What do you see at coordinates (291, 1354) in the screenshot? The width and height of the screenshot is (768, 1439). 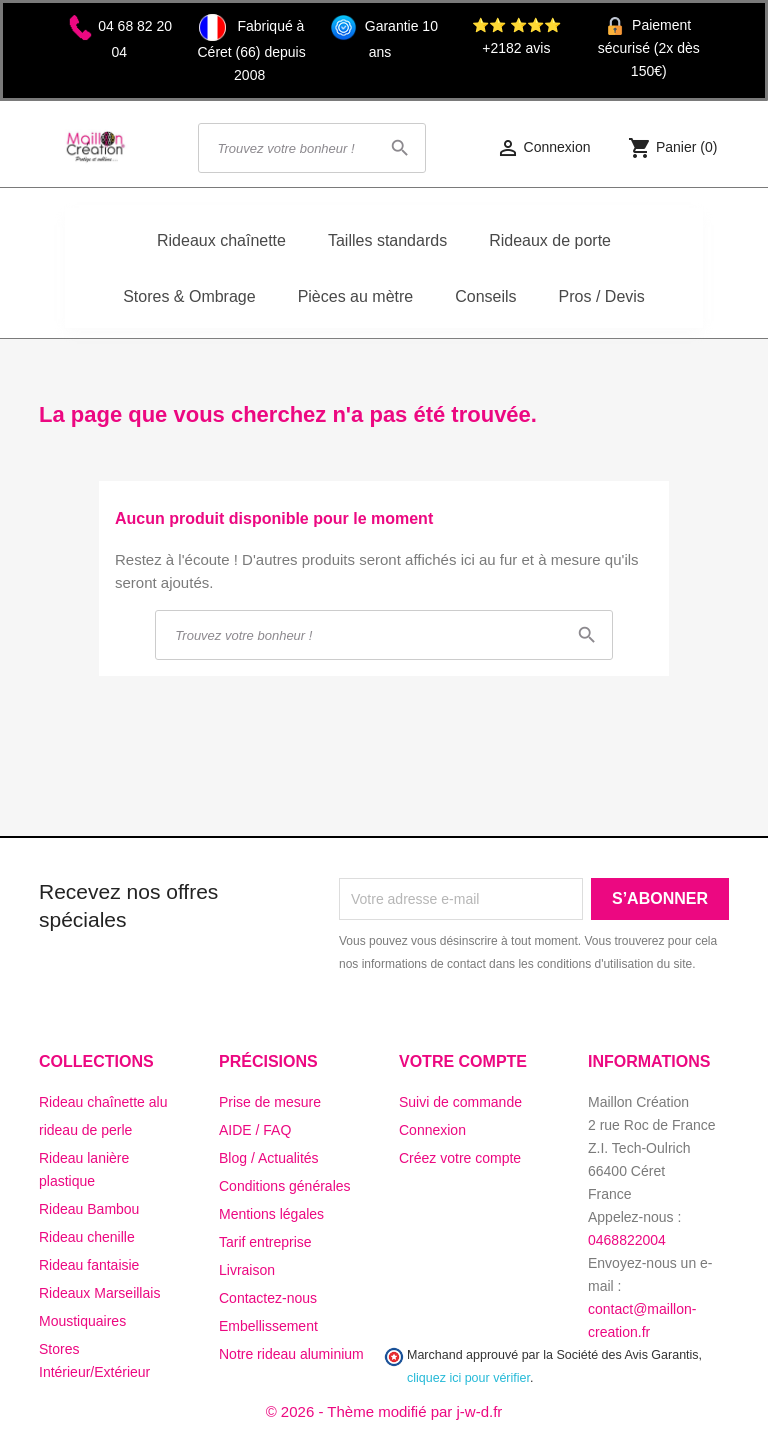 I see `Notre rideau aluminium` at bounding box center [291, 1354].